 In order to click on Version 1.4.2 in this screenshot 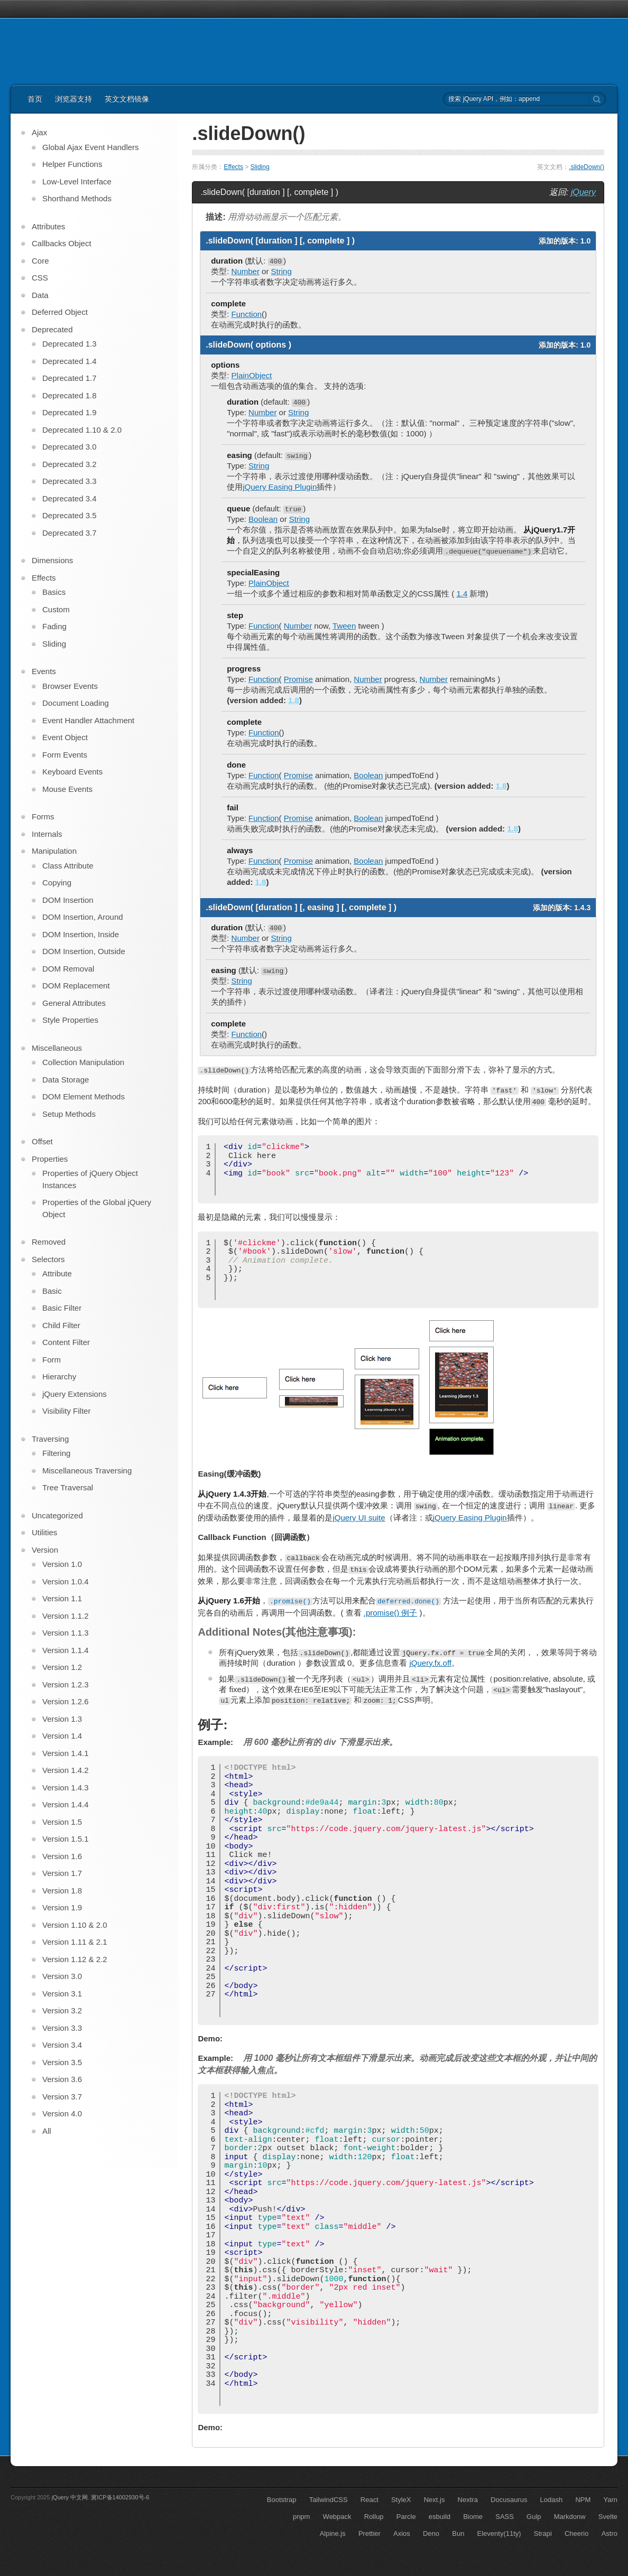, I will do `click(65, 1770)`.